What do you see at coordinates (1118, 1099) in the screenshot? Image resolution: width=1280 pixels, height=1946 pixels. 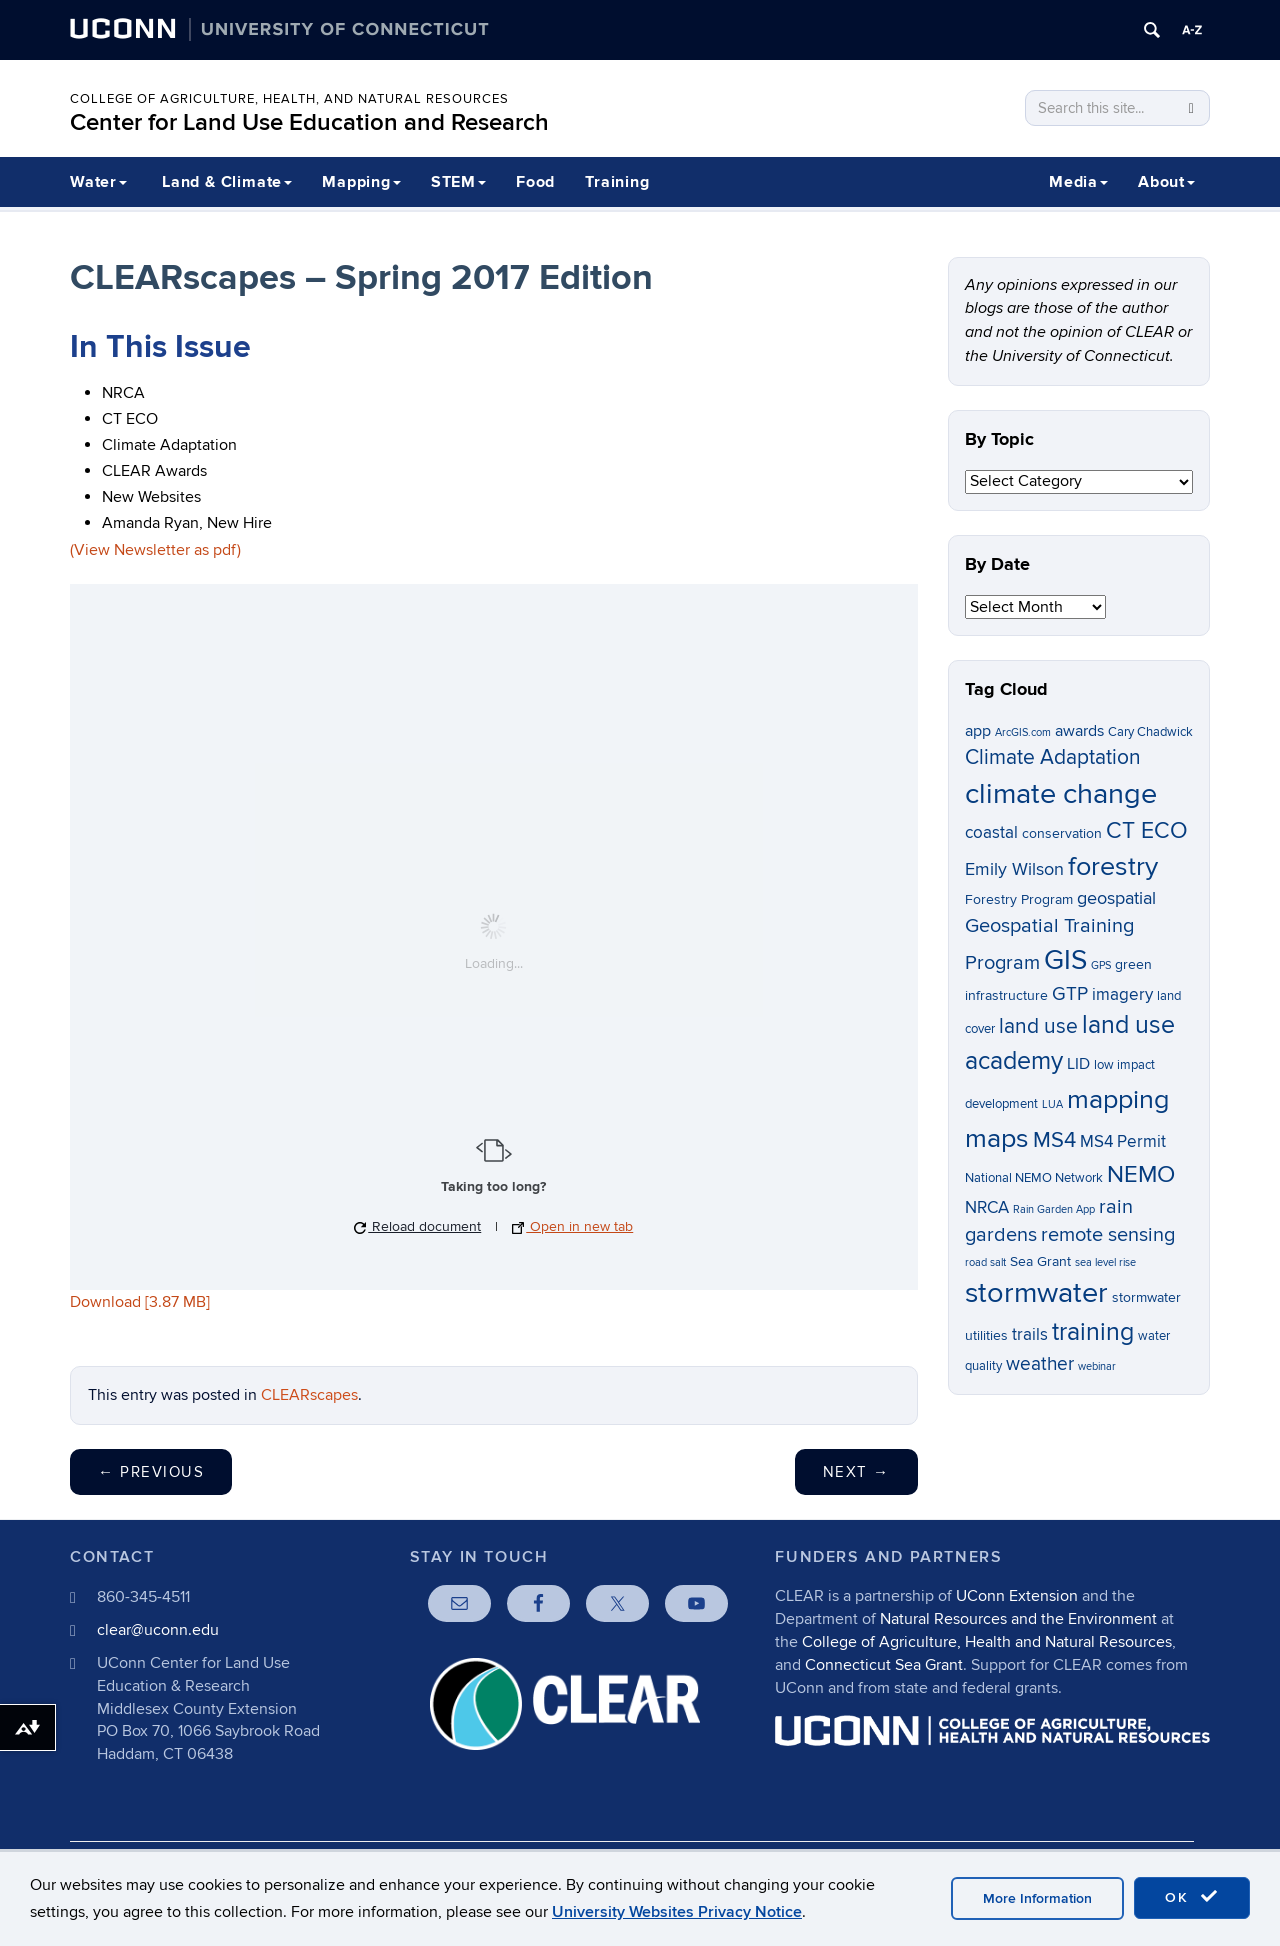 I see `mapping [mapping (22 items)]` at bounding box center [1118, 1099].